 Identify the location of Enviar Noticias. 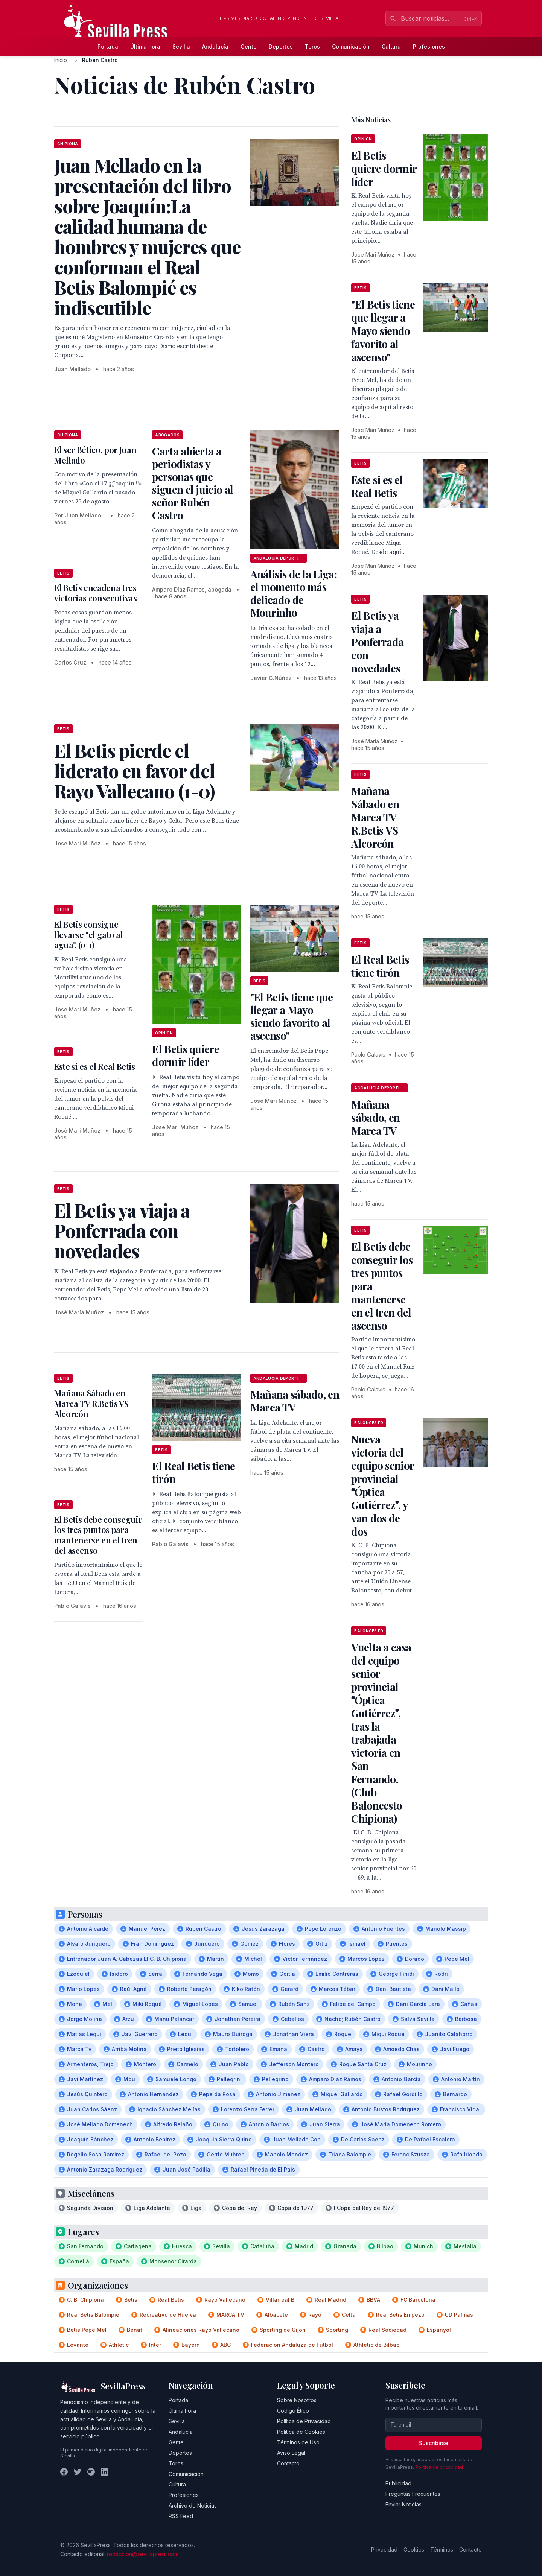
(403, 2504).